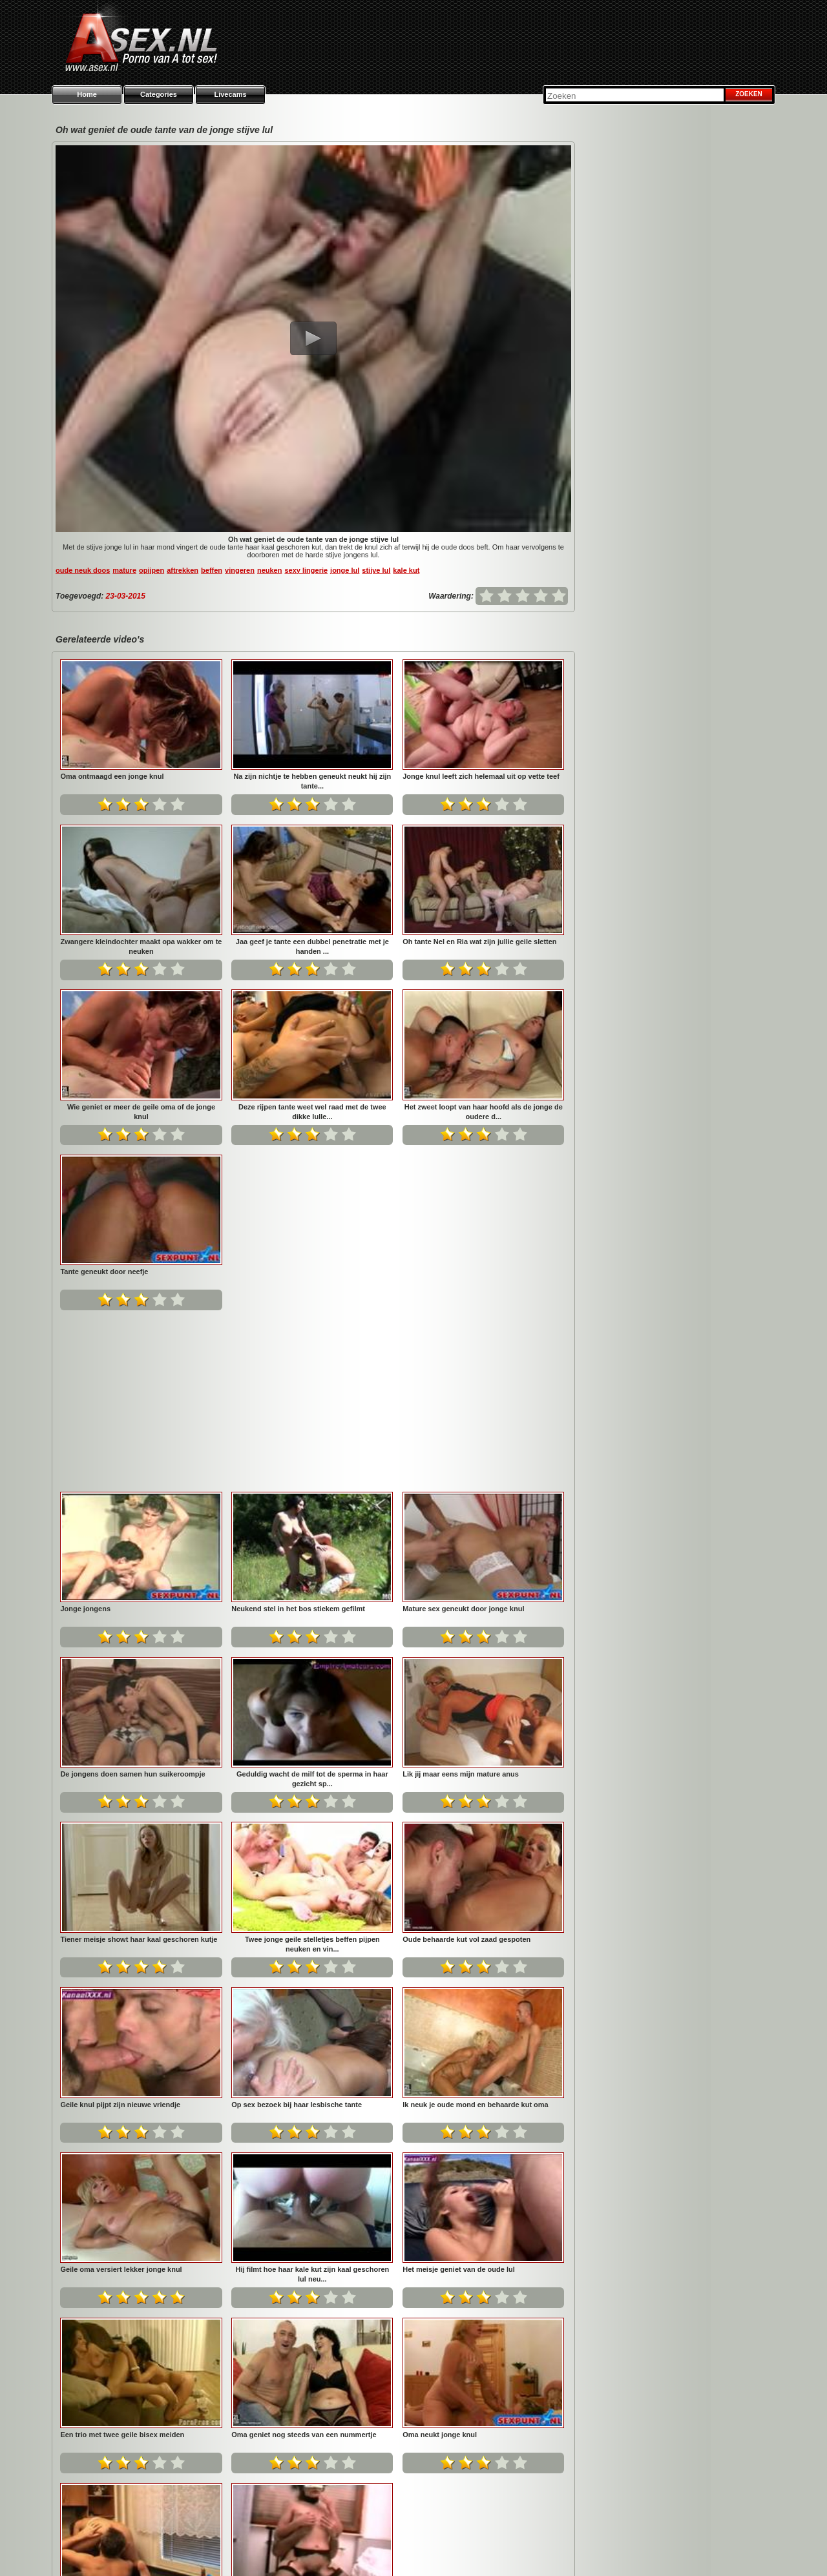 The height and width of the screenshot is (2576, 827). I want to click on Zwangere kleindochter maakt opa wakker om te neuken, so click(141, 946).